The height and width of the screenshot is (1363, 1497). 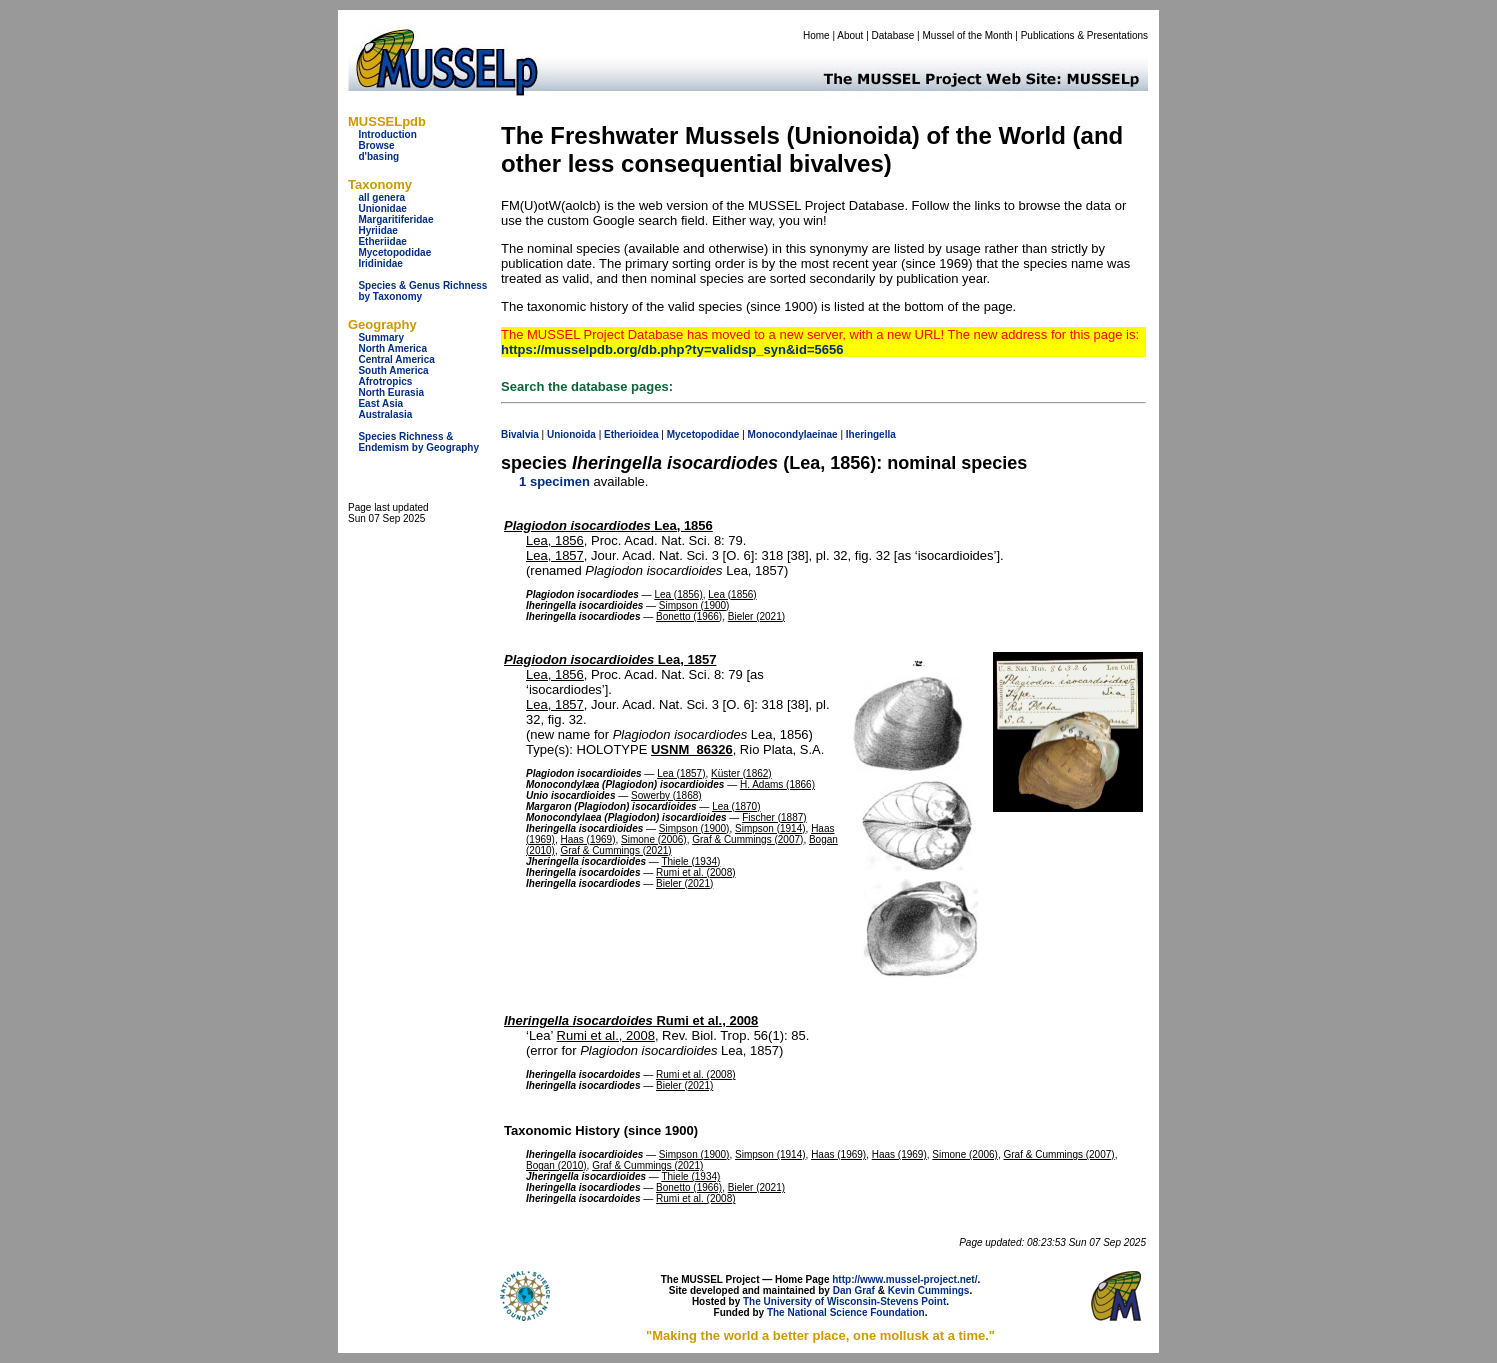 I want to click on Australasia, so click(x=385, y=414).